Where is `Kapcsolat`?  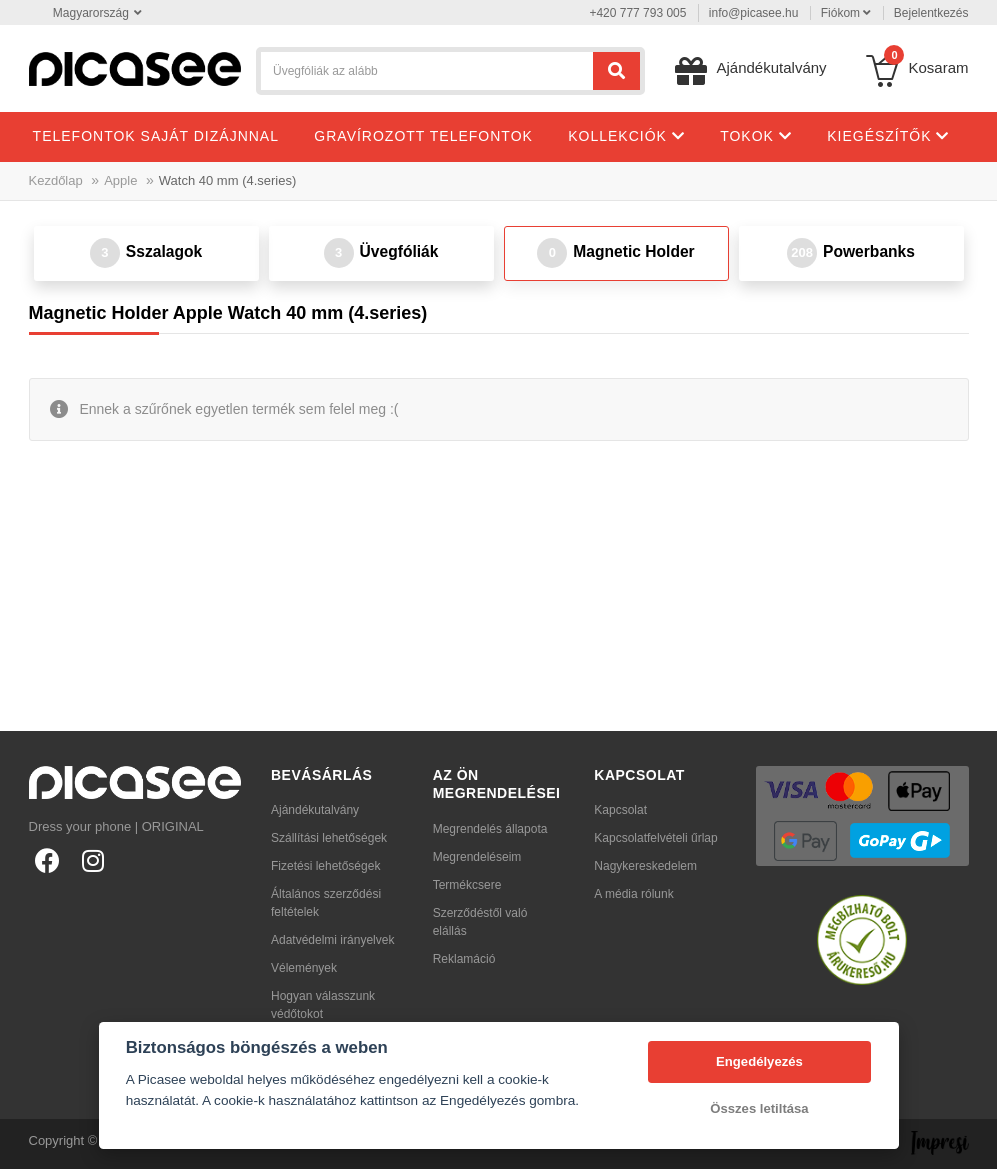 Kapcsolat is located at coordinates (620, 810).